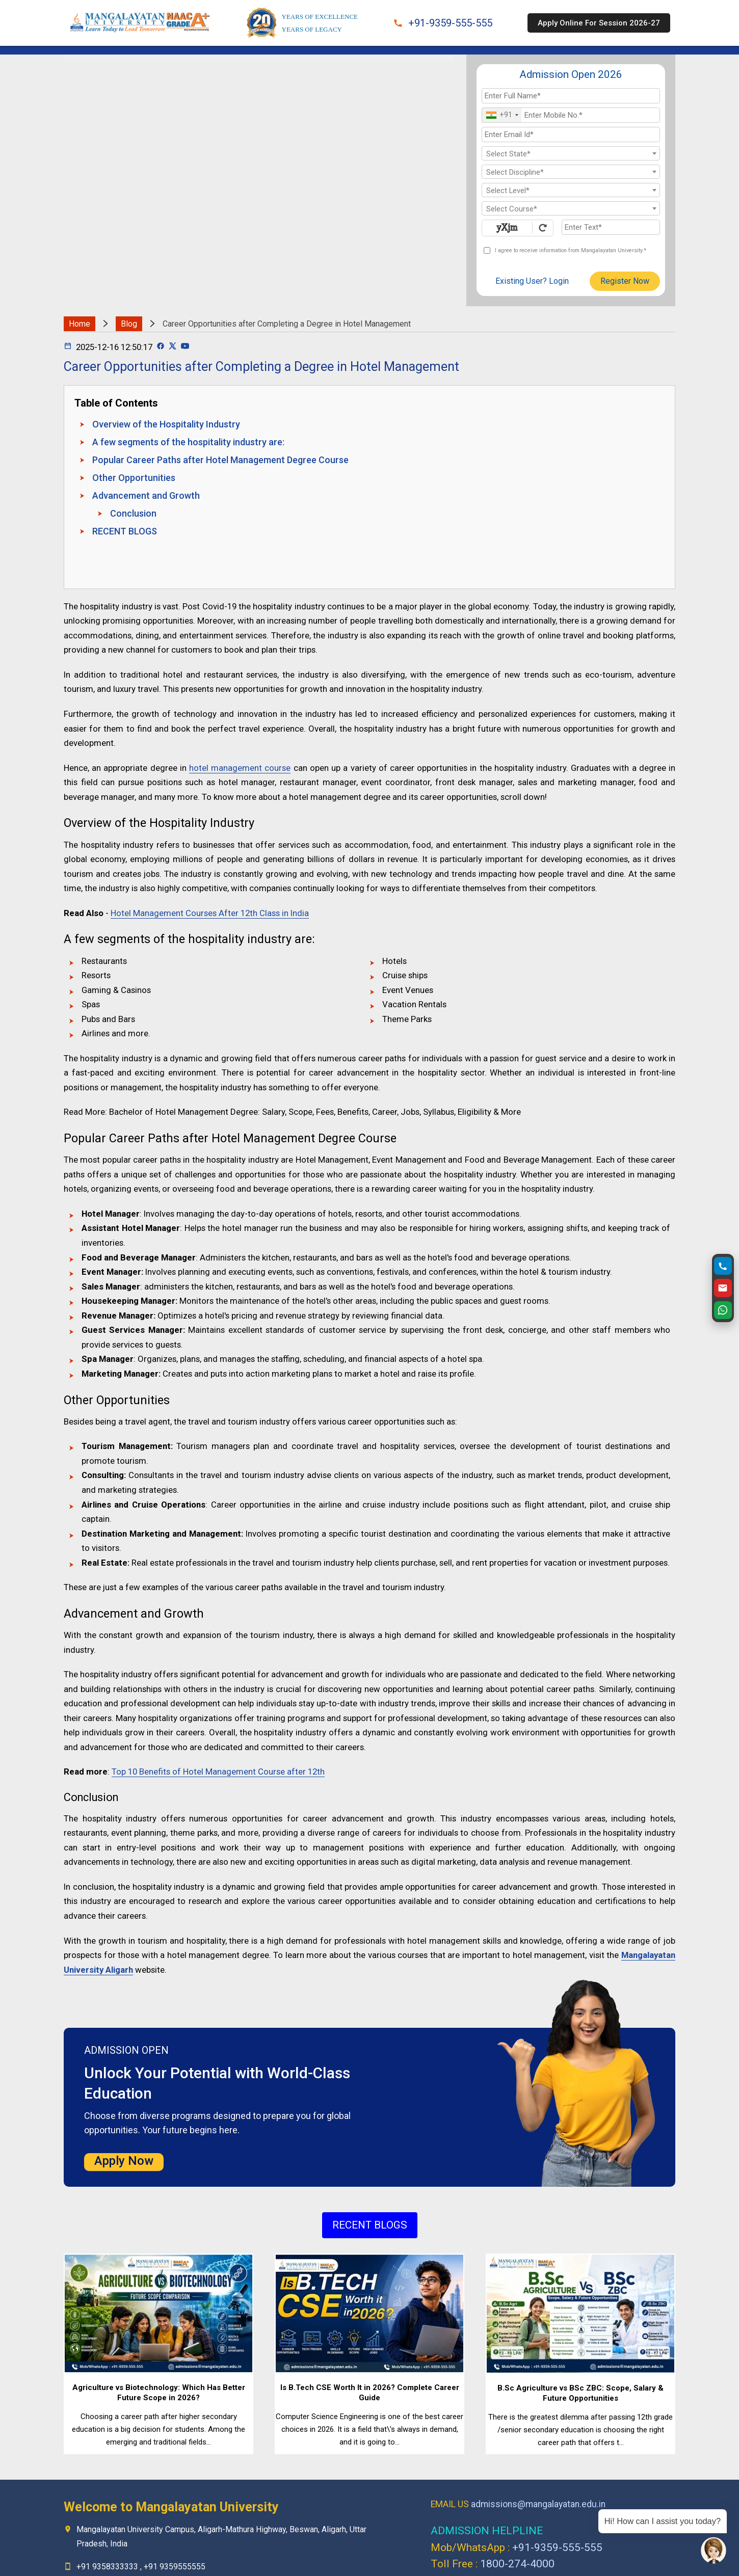 This screenshot has height=2576, width=739. Describe the element at coordinates (571, 134) in the screenshot. I see `[Email Id]` at that location.